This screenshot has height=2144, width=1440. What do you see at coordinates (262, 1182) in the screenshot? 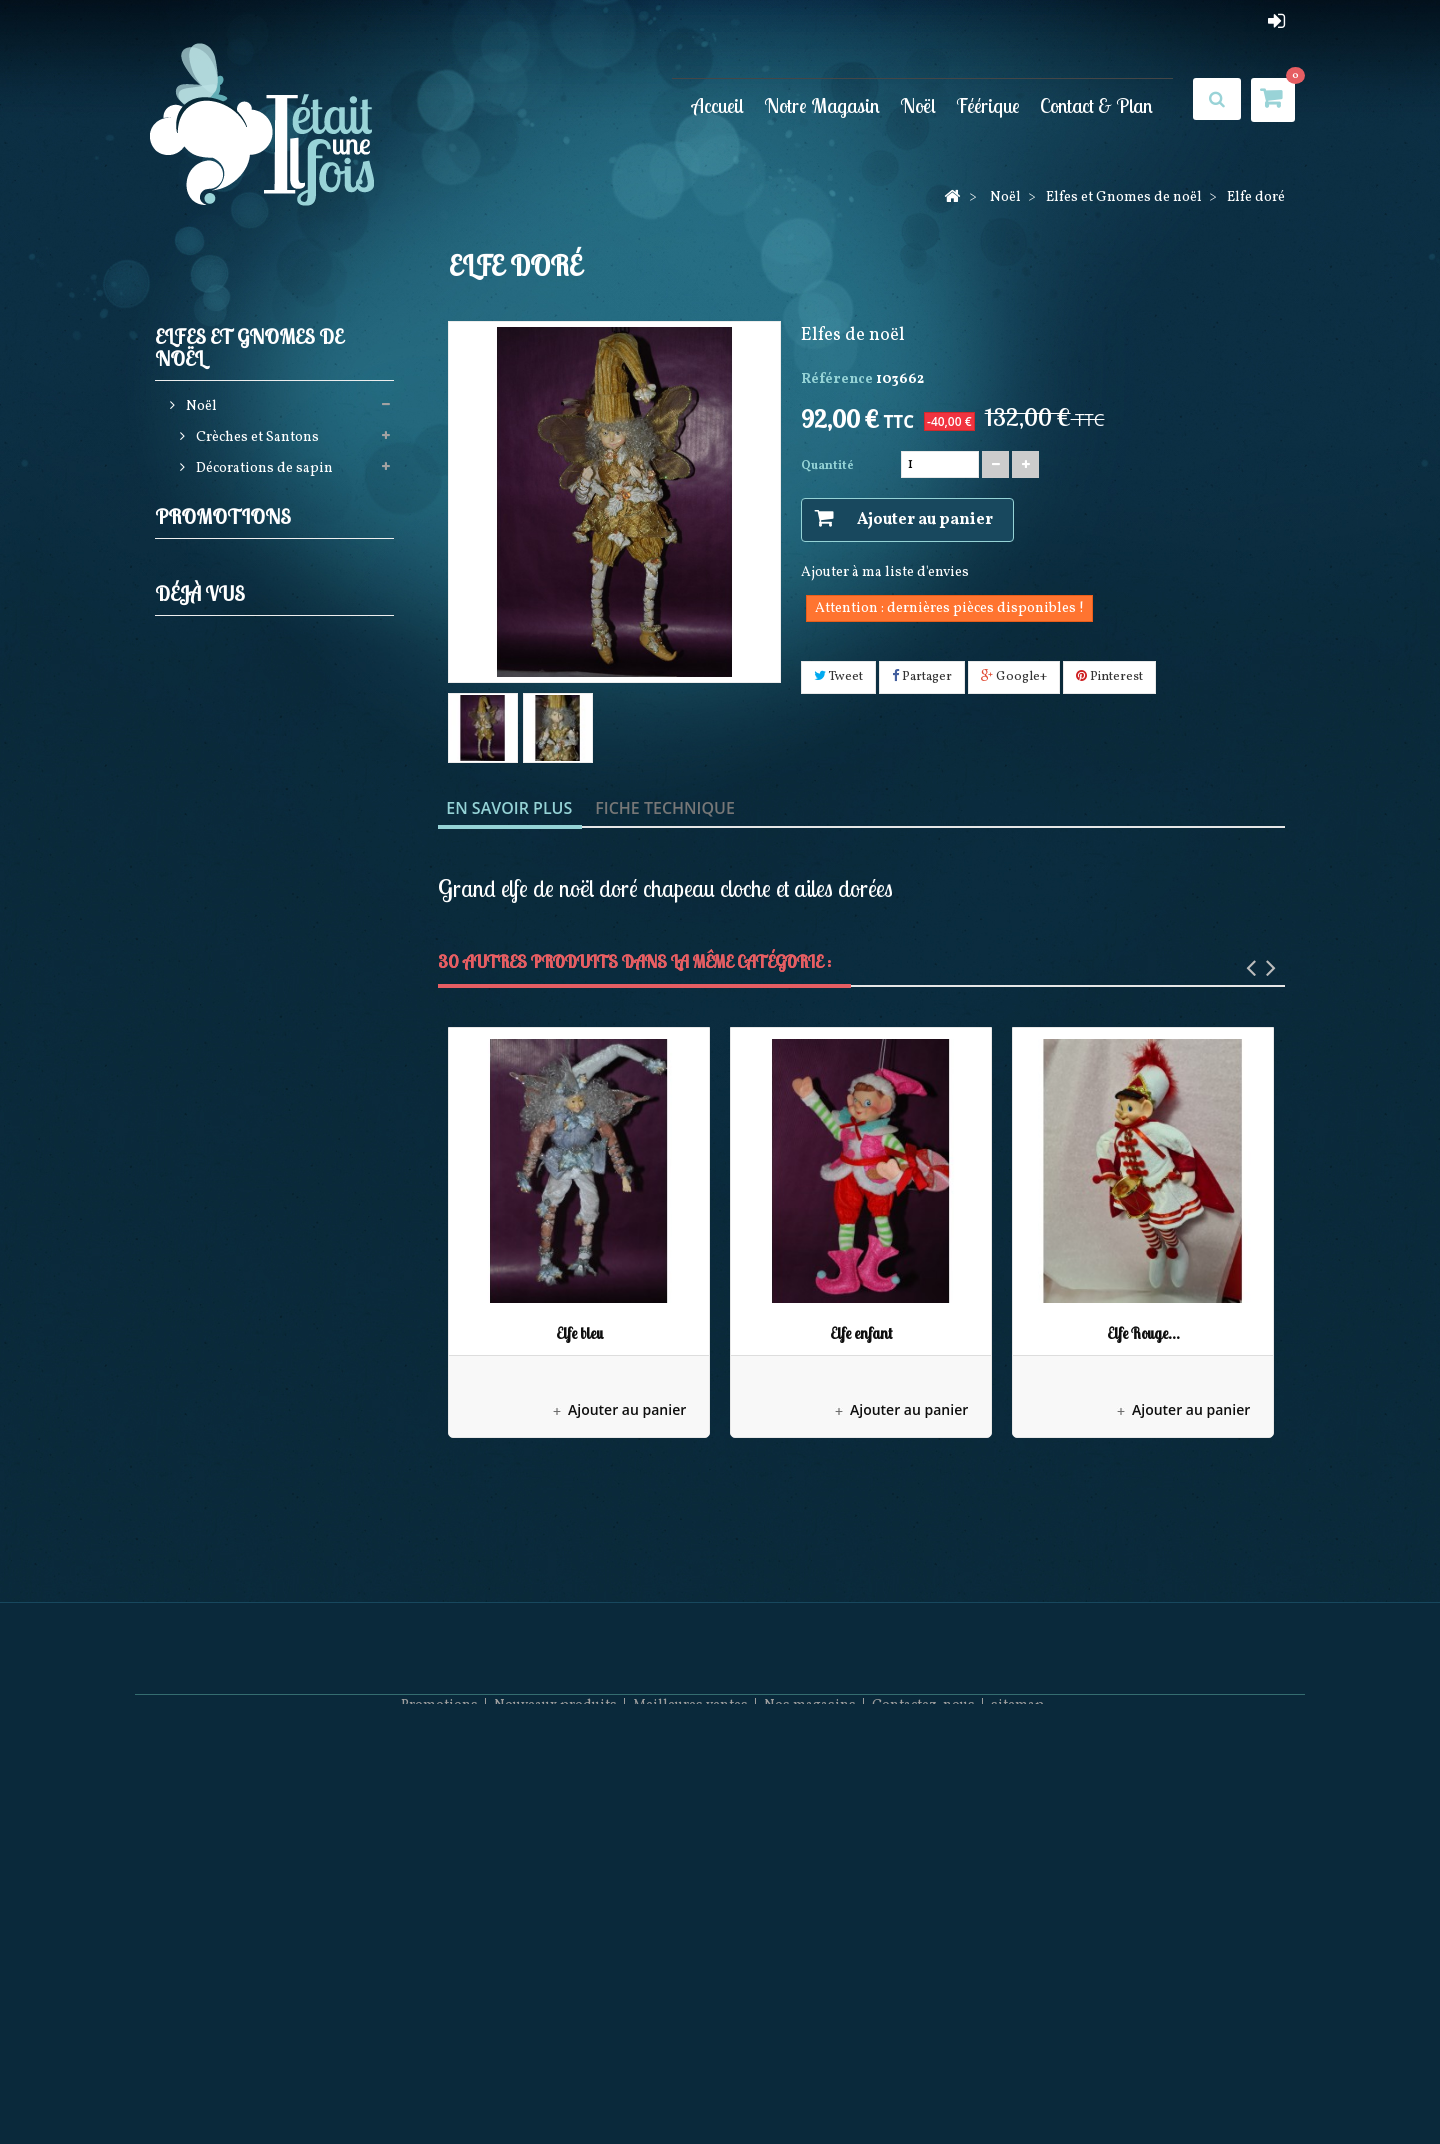
I see `December Diamonds` at bounding box center [262, 1182].